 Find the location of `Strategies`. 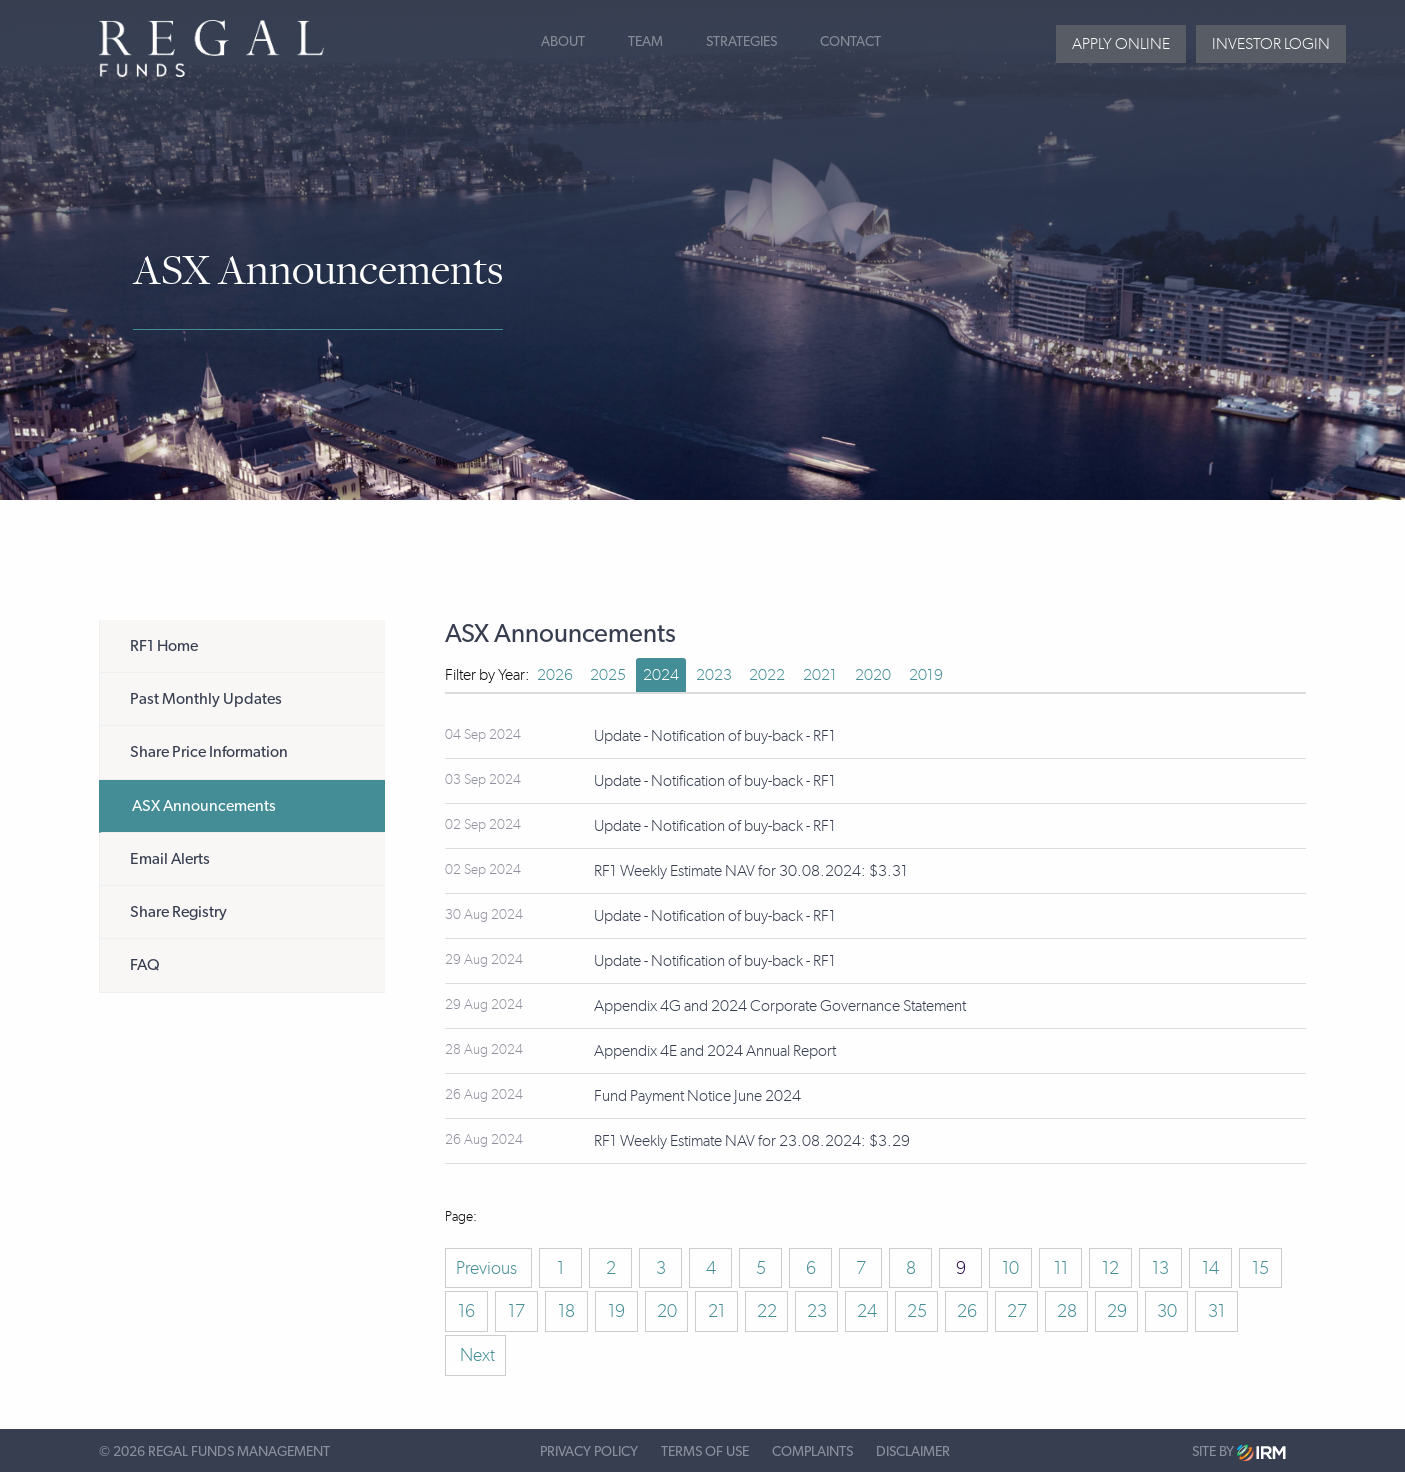

Strategies is located at coordinates (741, 42).